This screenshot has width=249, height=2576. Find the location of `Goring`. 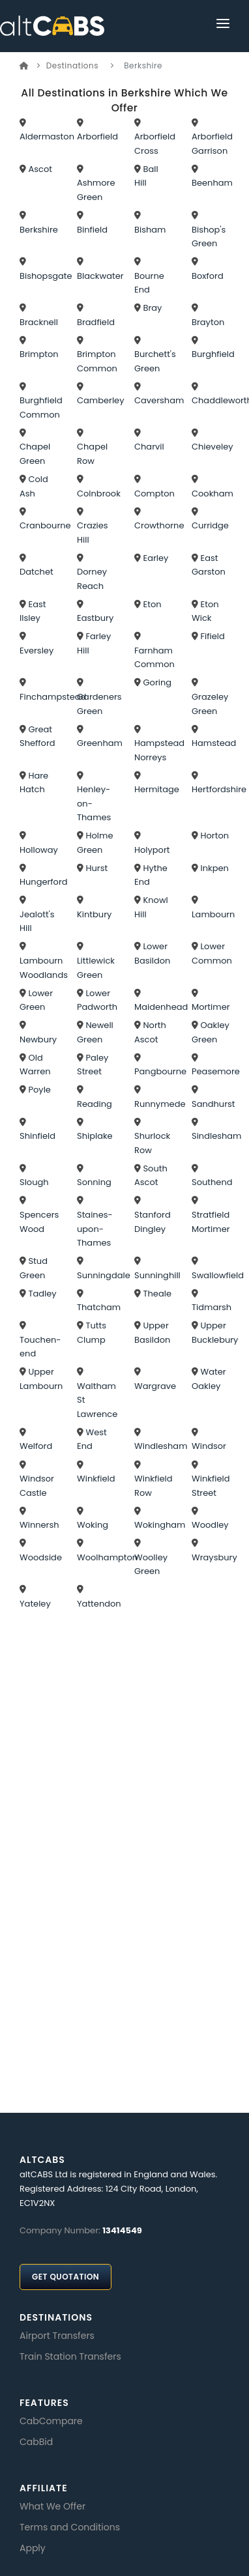

Goring is located at coordinates (157, 682).